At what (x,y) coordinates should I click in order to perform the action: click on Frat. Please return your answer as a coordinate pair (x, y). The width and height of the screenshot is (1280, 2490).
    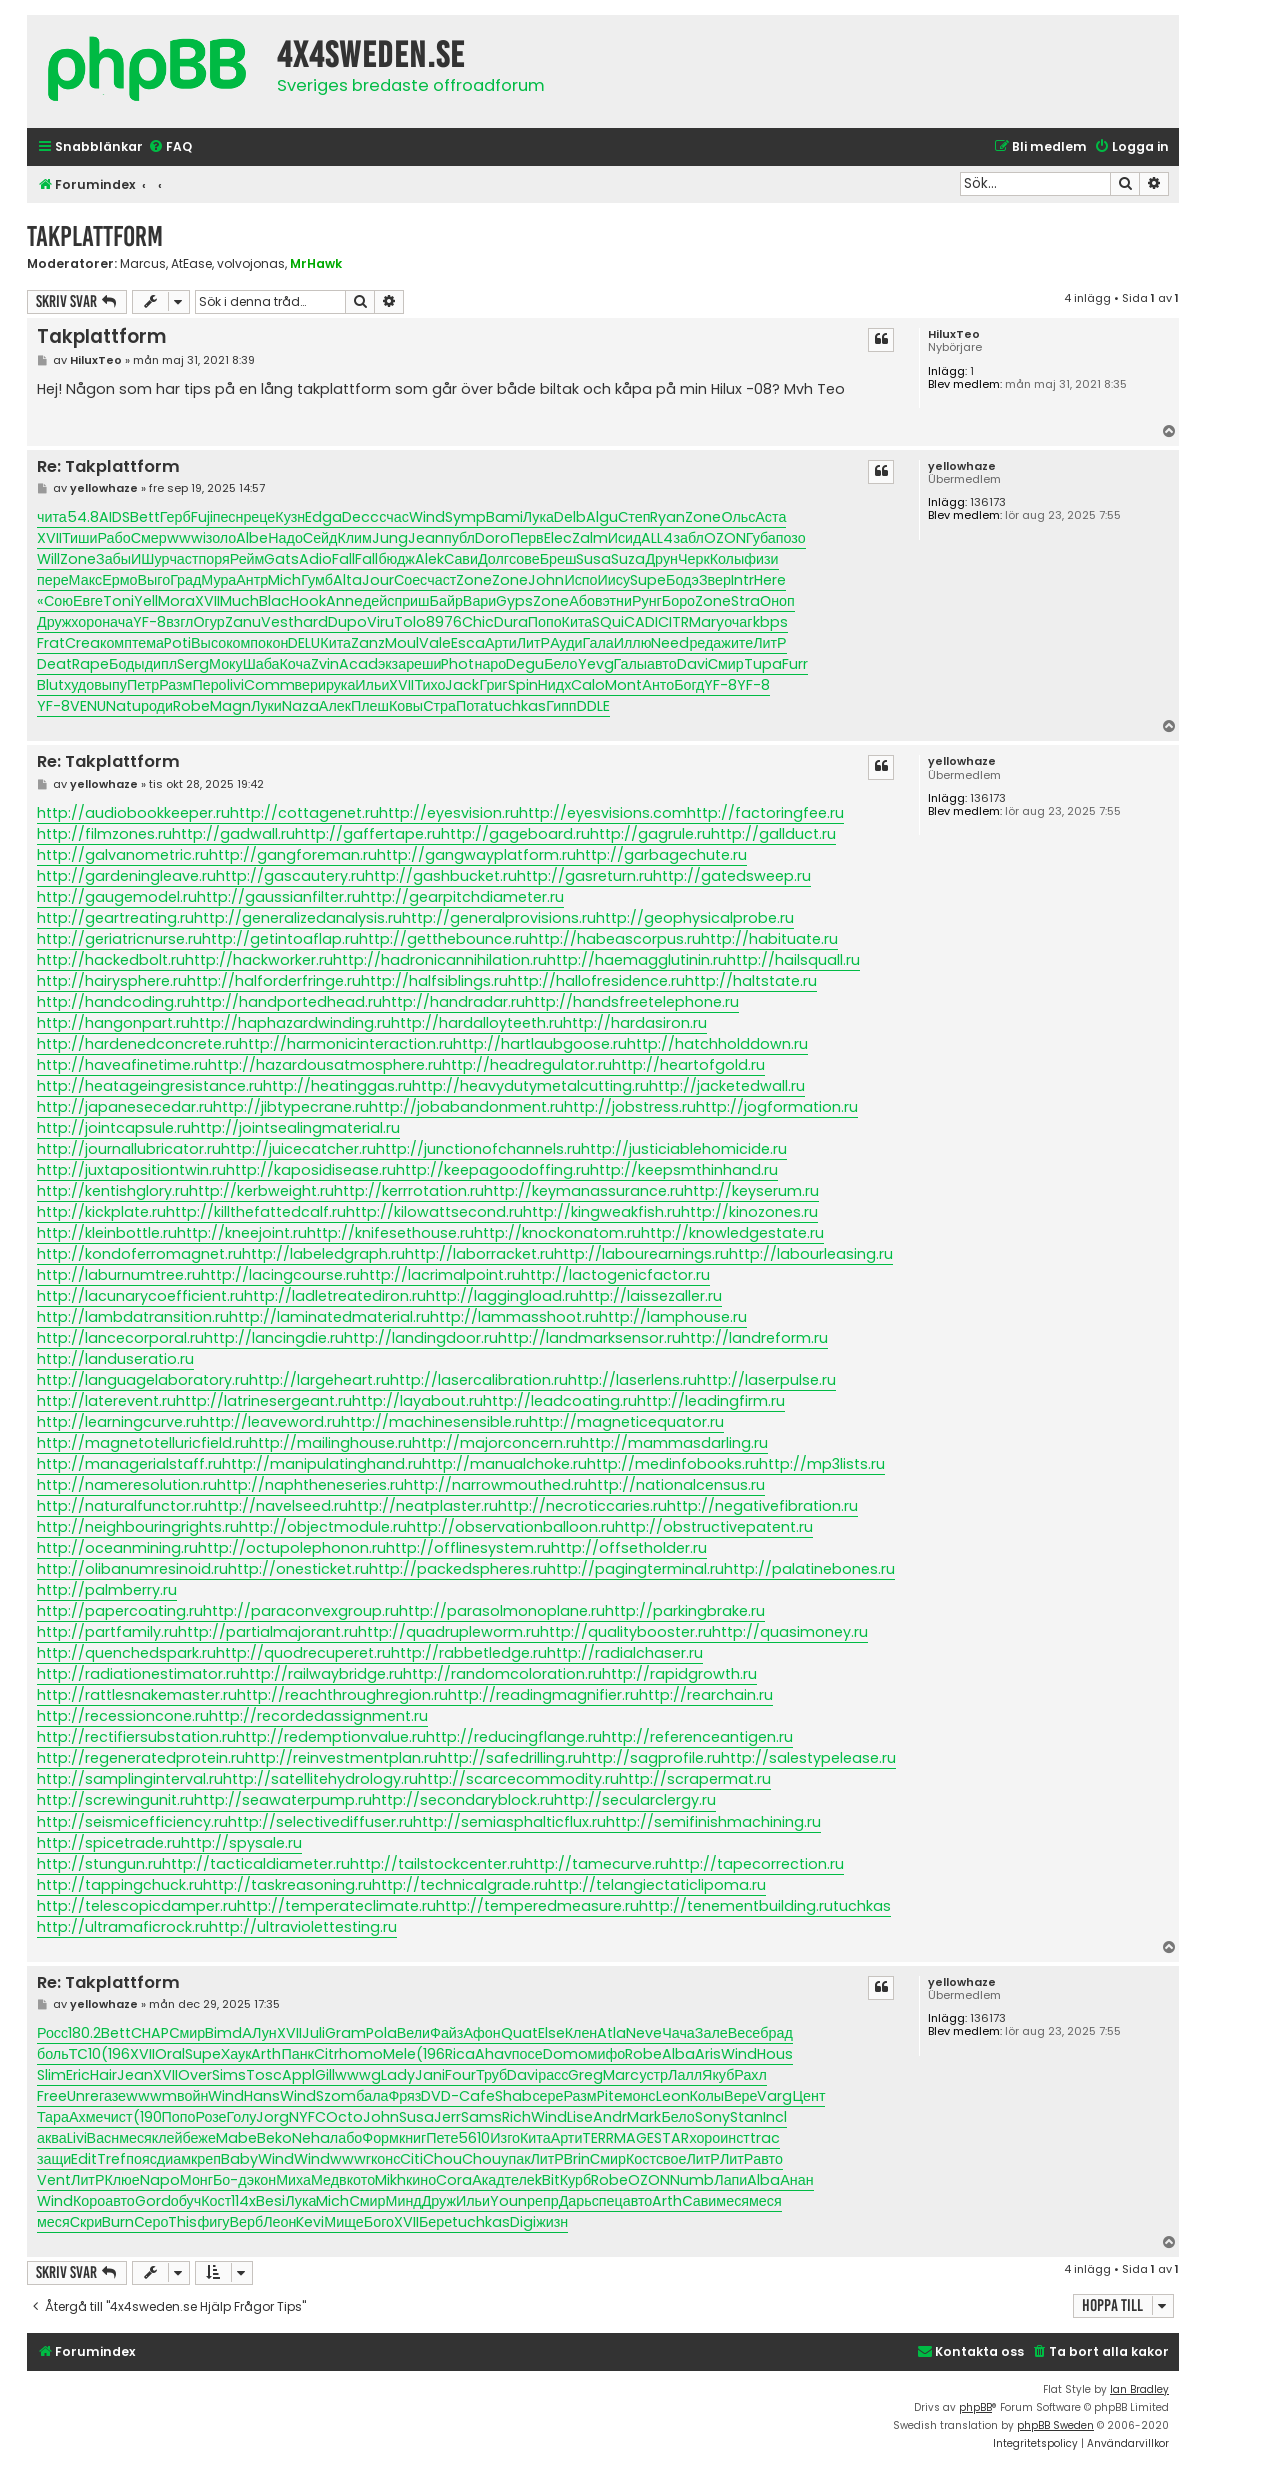
    Looking at the image, I should click on (51, 643).